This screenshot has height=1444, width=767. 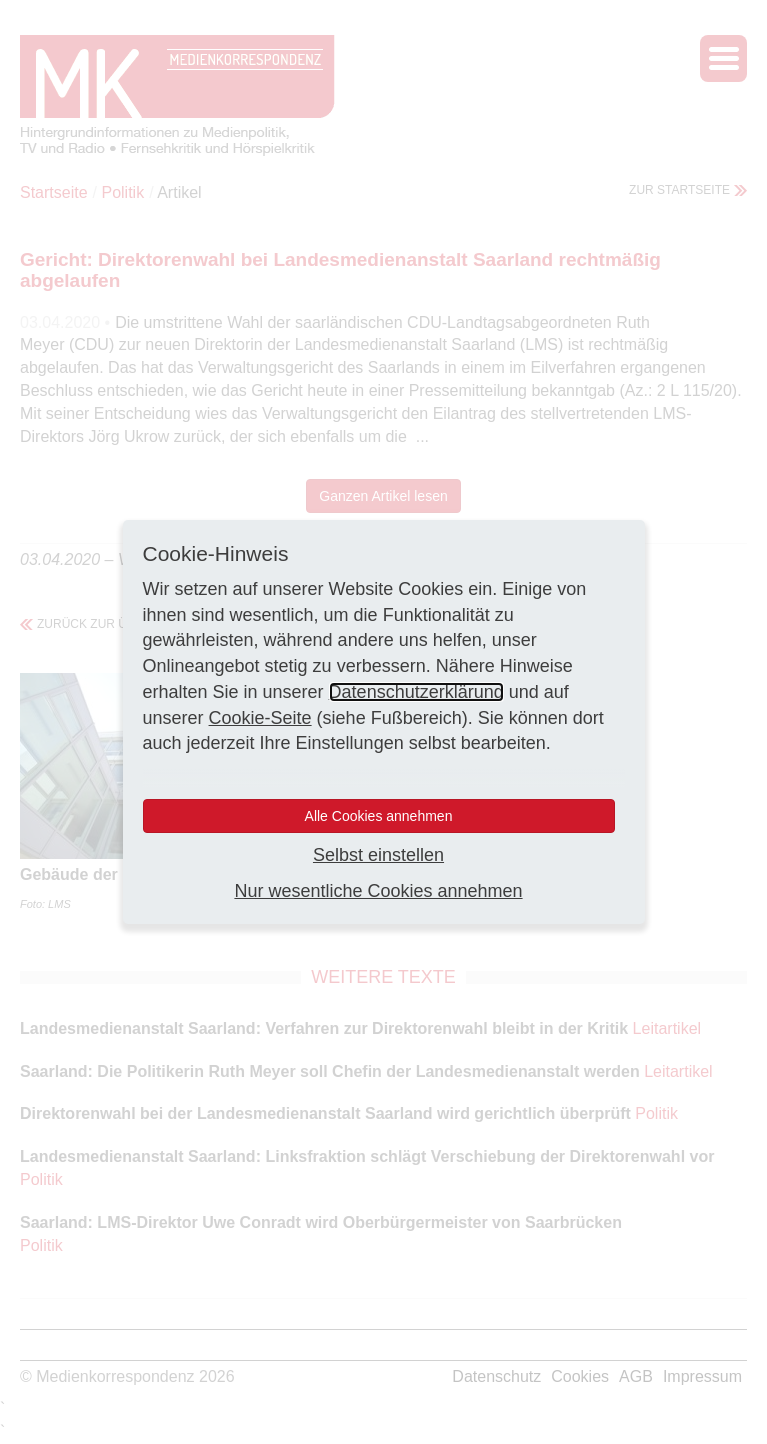 What do you see at coordinates (260, 718) in the screenshot?
I see `Cookie-Seite` at bounding box center [260, 718].